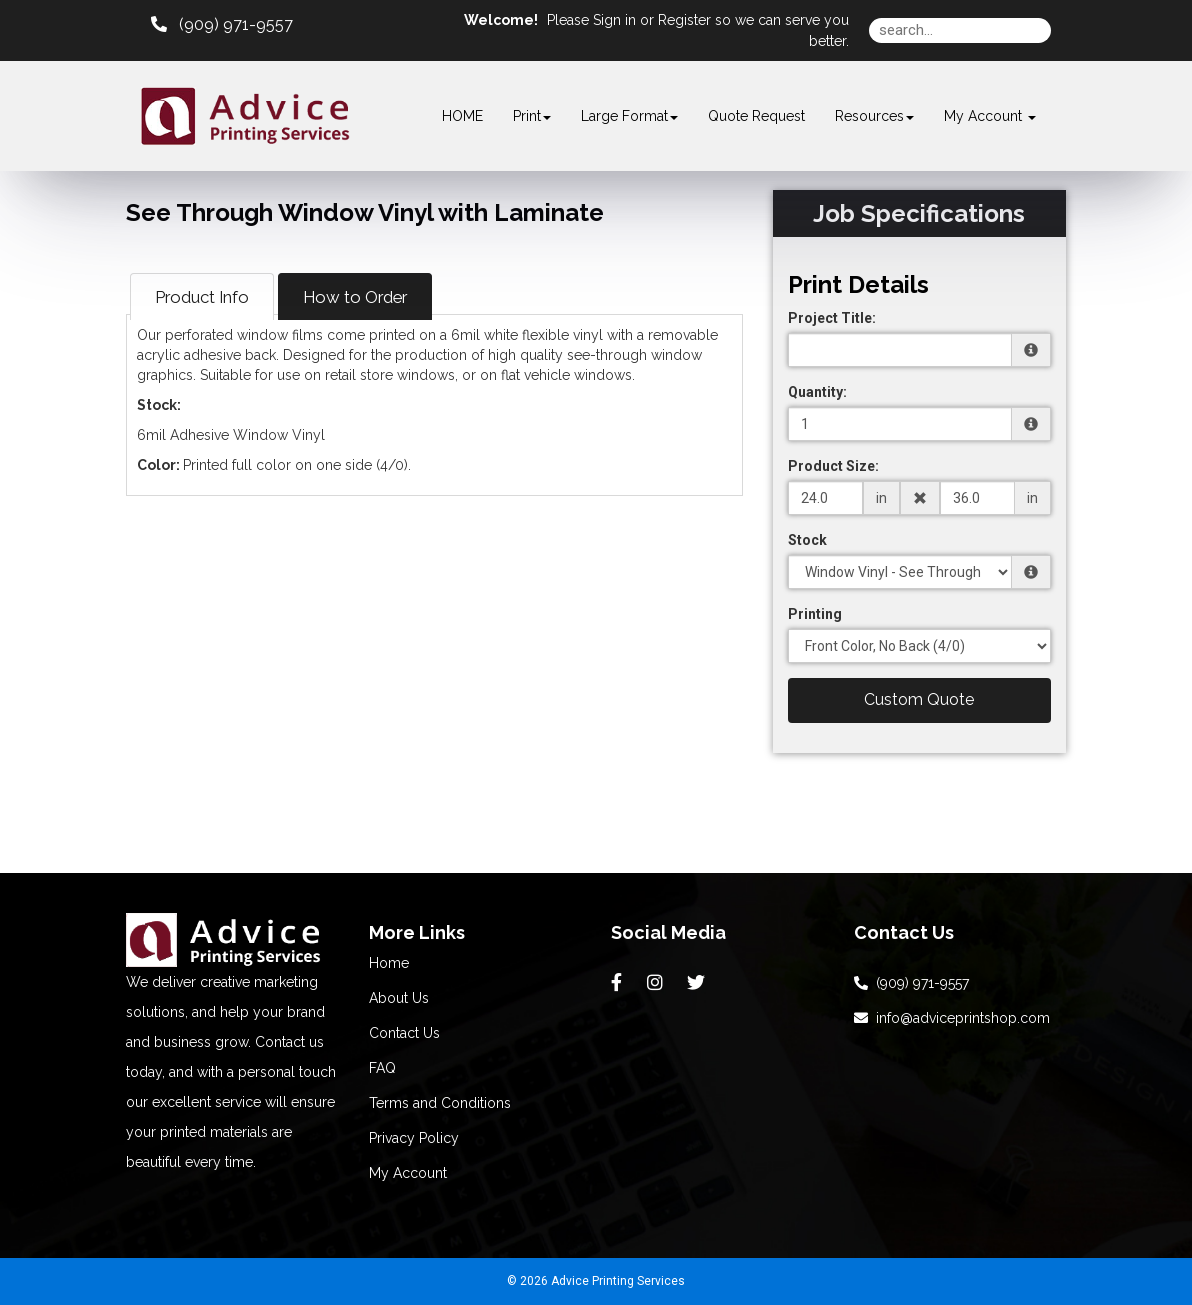  What do you see at coordinates (629, 116) in the screenshot?
I see `Large Format` at bounding box center [629, 116].